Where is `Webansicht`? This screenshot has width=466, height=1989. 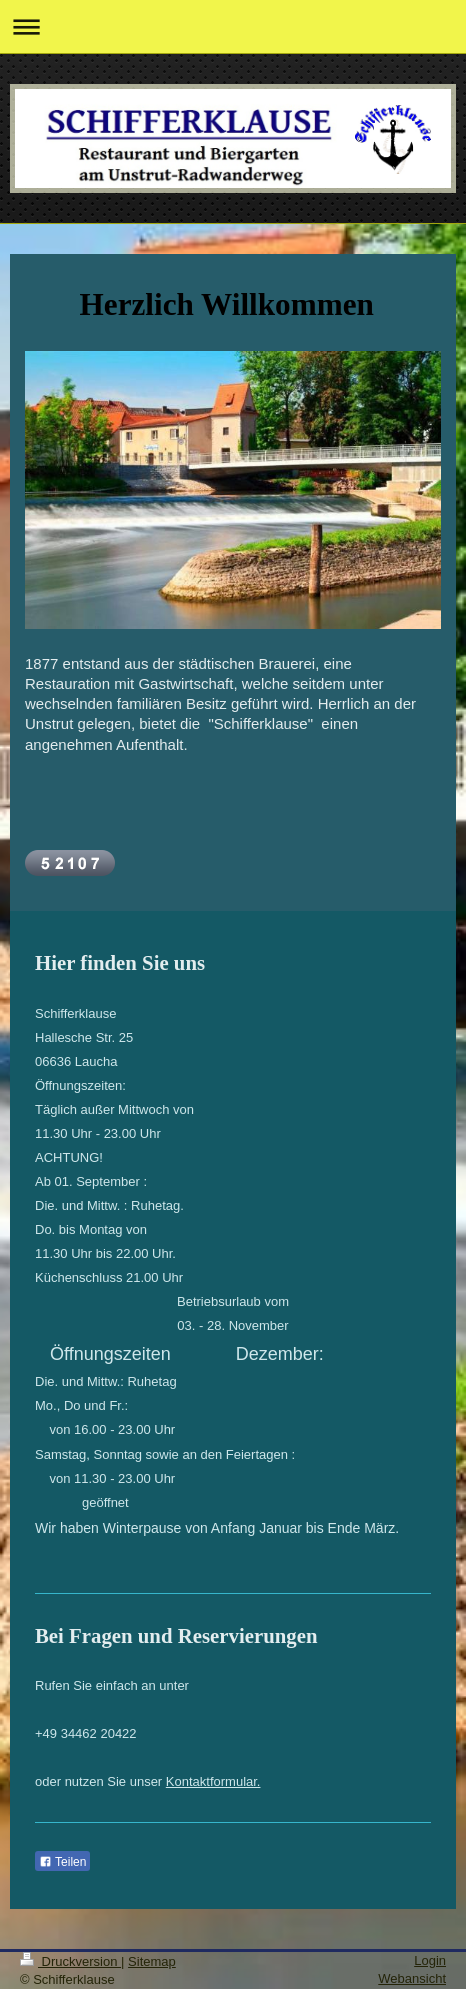
Webansicht is located at coordinates (412, 1978).